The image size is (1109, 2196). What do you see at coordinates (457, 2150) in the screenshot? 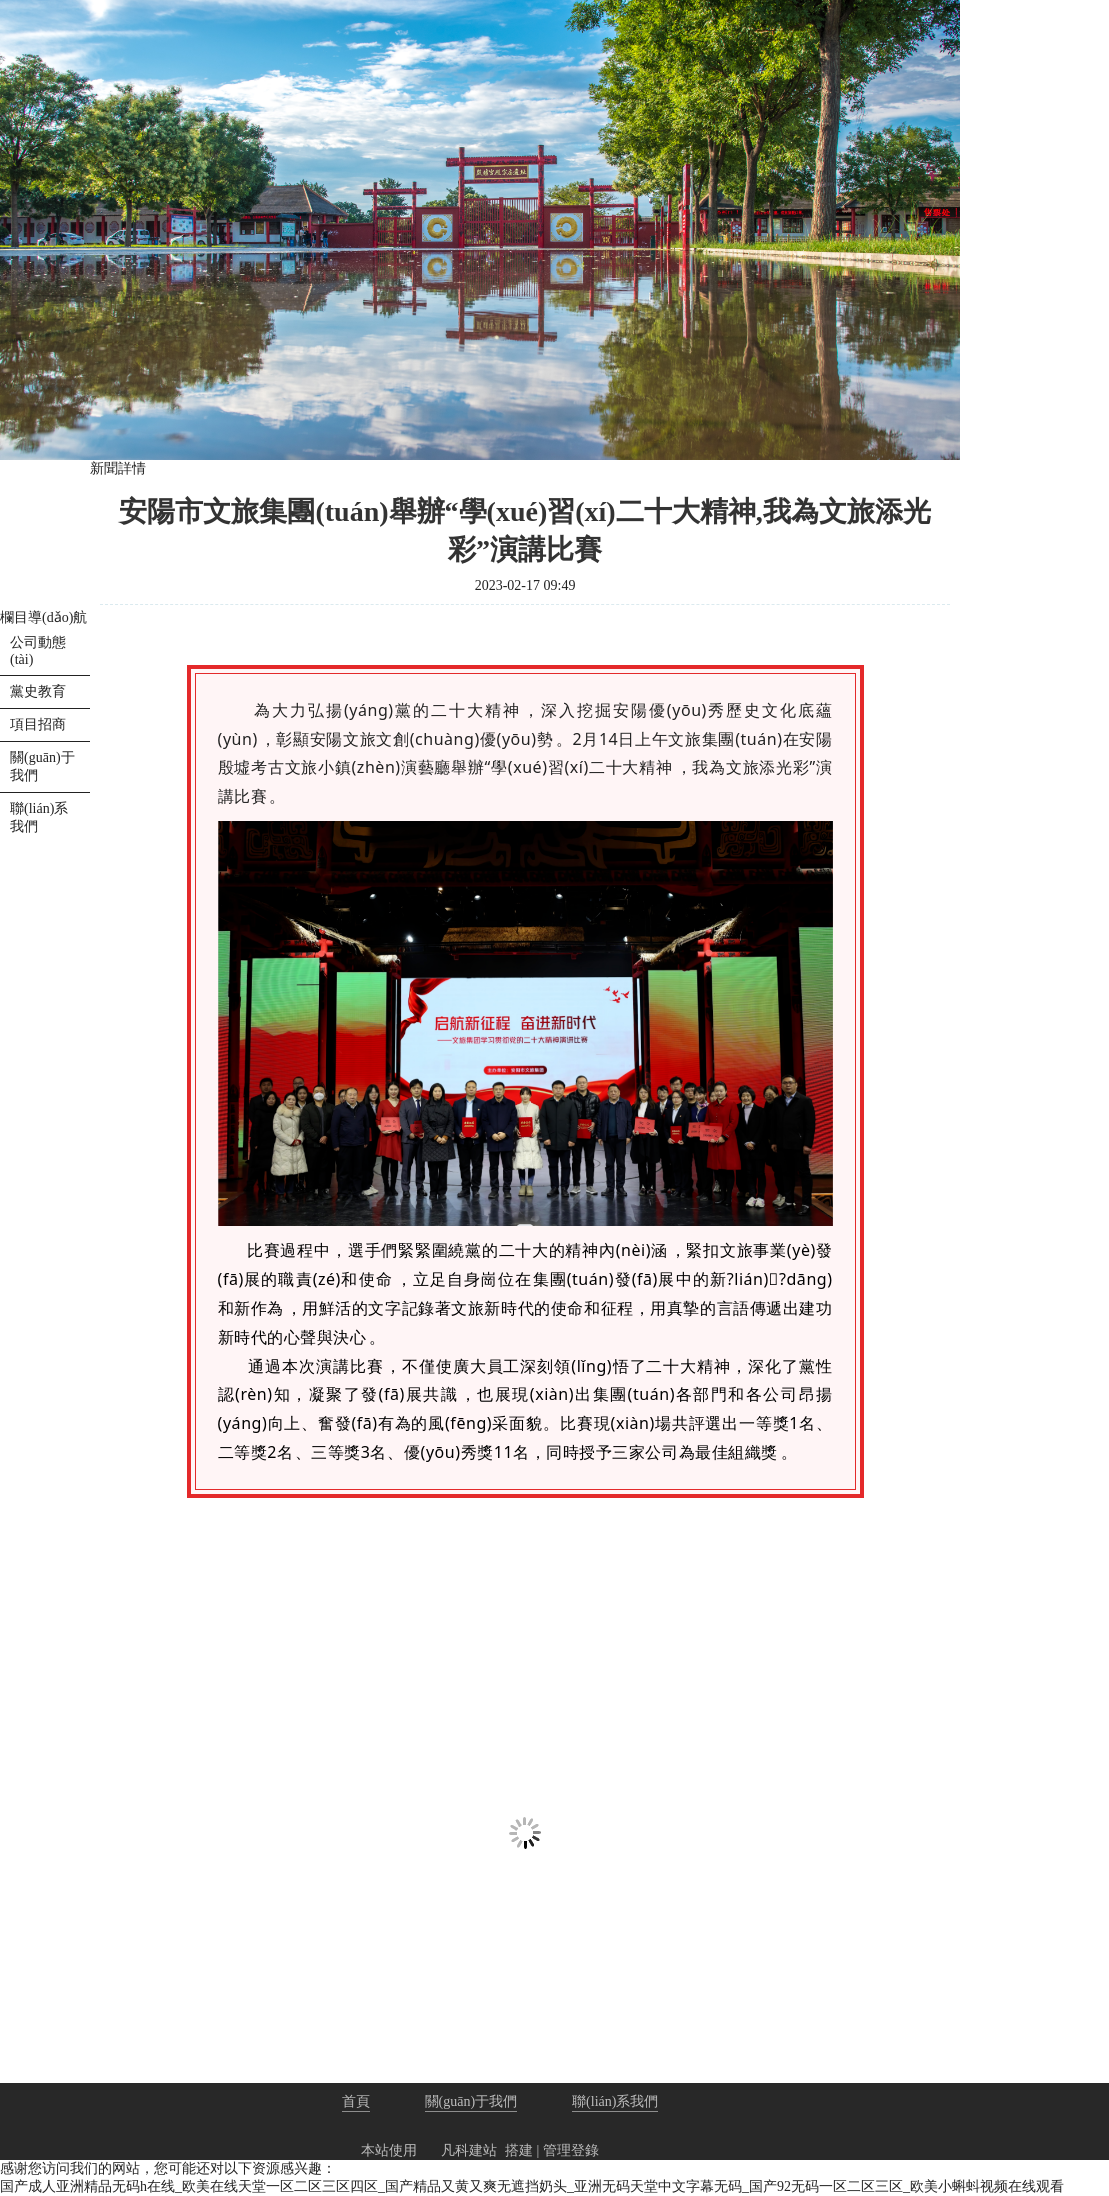
I see `凡科建站` at bounding box center [457, 2150].